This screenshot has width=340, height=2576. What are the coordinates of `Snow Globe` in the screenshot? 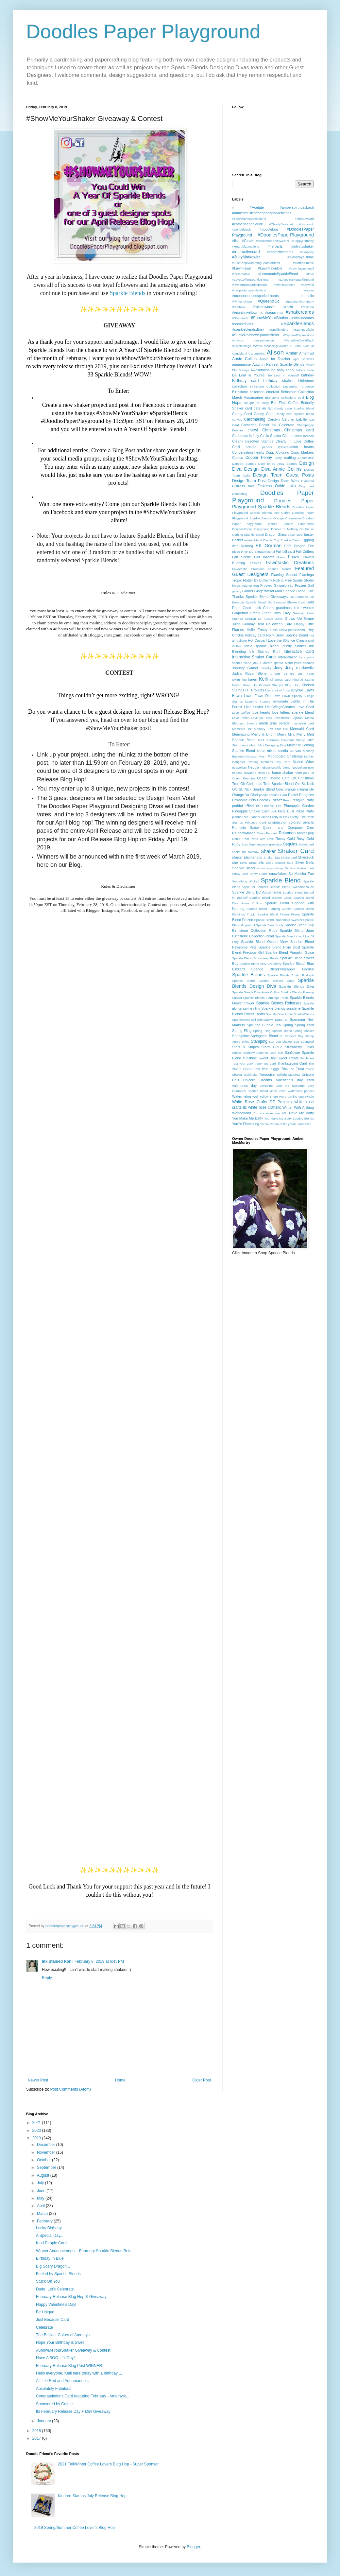 It's located at (259, 874).